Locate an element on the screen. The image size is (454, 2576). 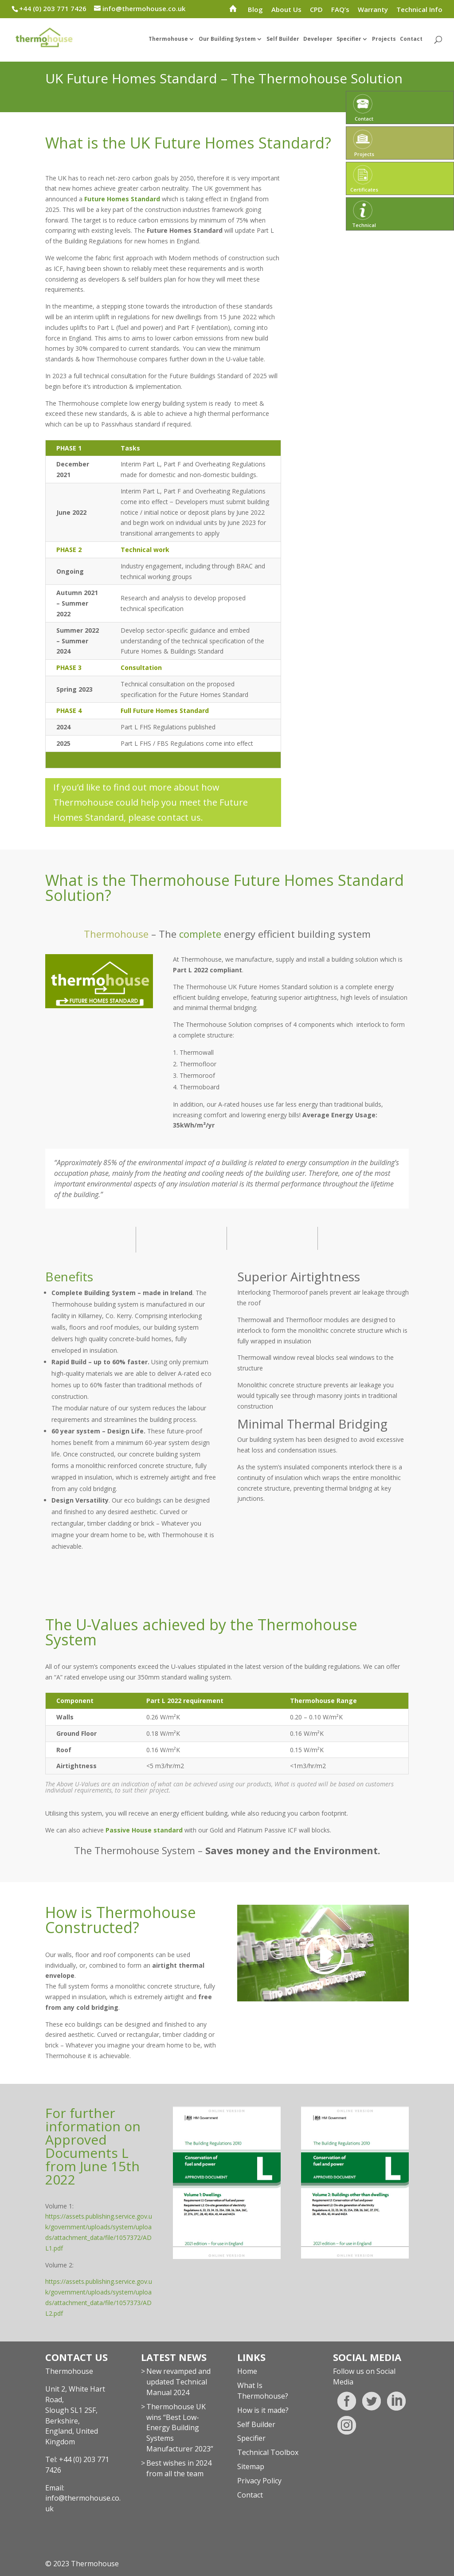
If you’d like to find out more about how Thermohouse could help you meet the Future Homes Standard, please contact us. is located at coordinates (150, 802).